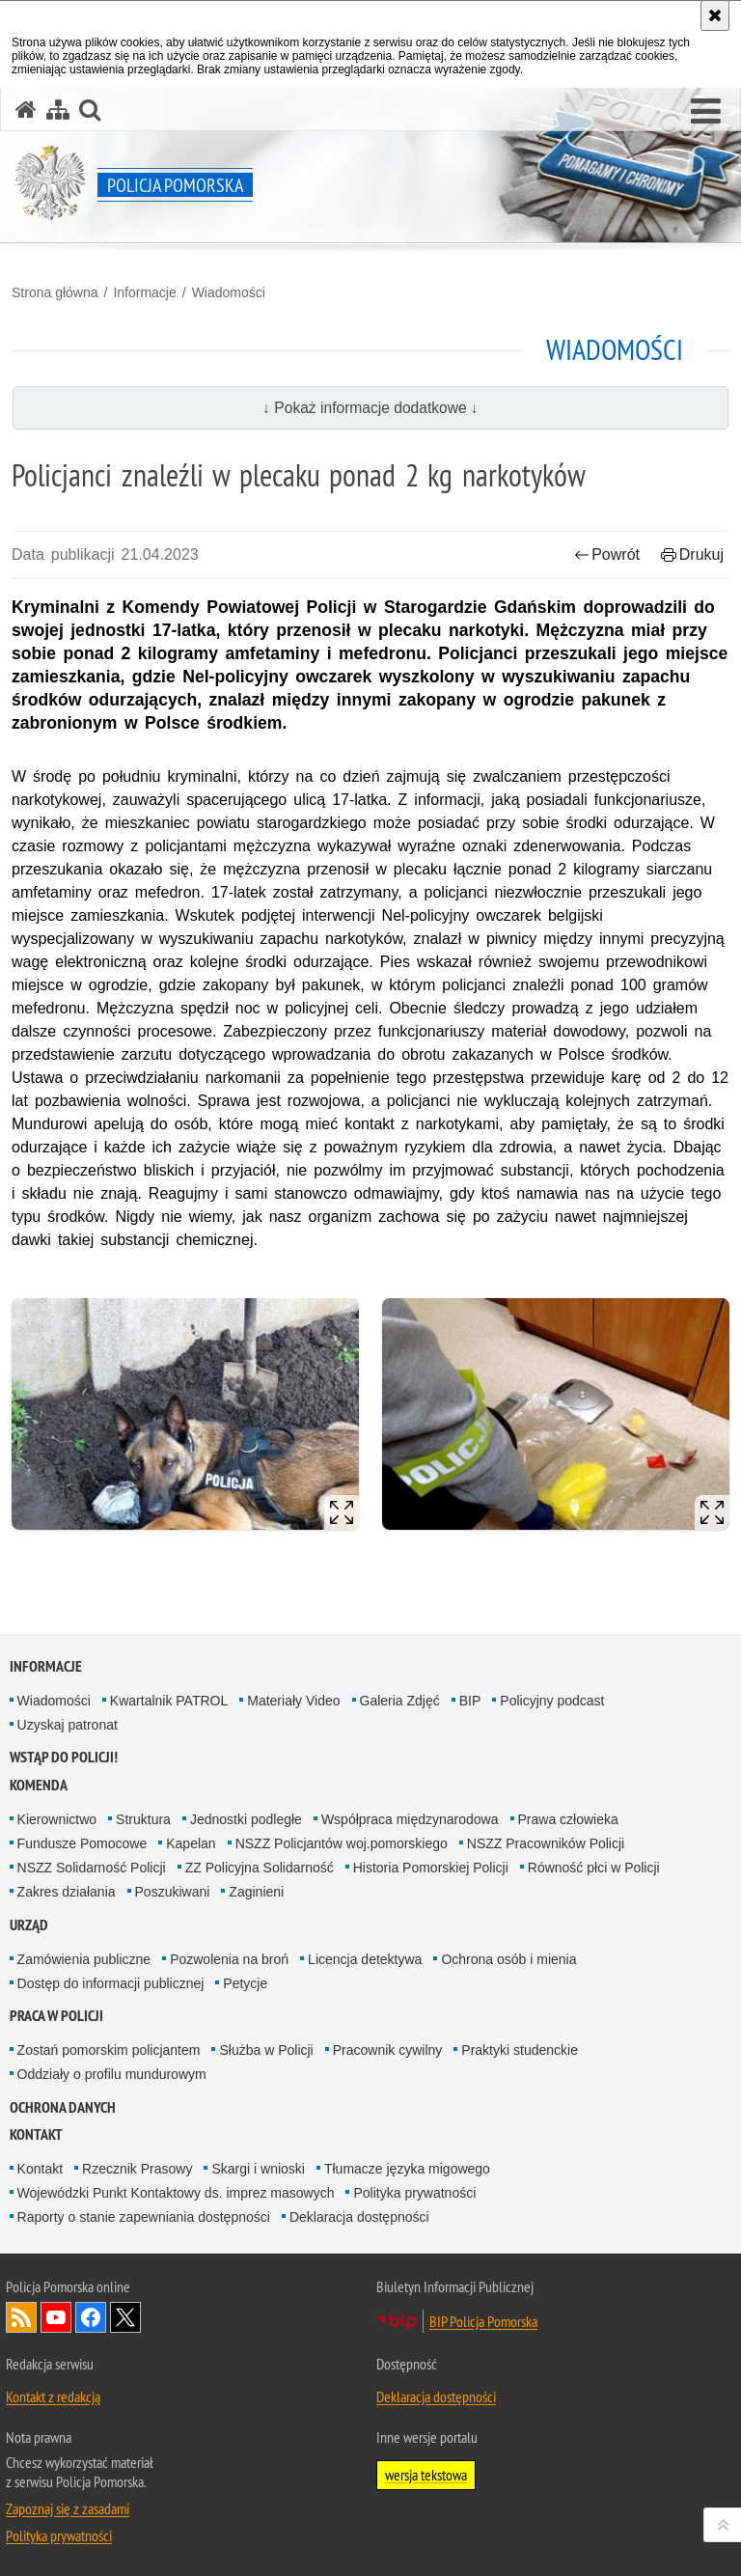 The image size is (741, 2576). What do you see at coordinates (39, 1785) in the screenshot?
I see `Komenda` at bounding box center [39, 1785].